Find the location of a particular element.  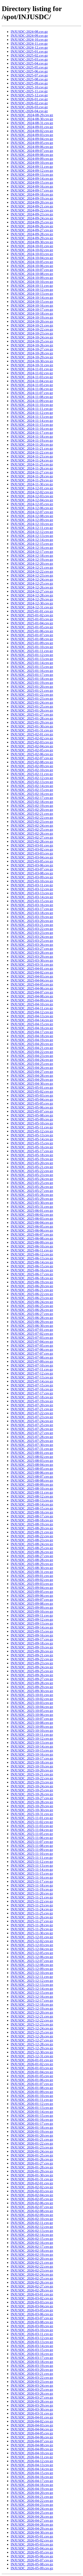

INJUSDC_2024-09-17.csv.gz is located at coordinates (32, 190).